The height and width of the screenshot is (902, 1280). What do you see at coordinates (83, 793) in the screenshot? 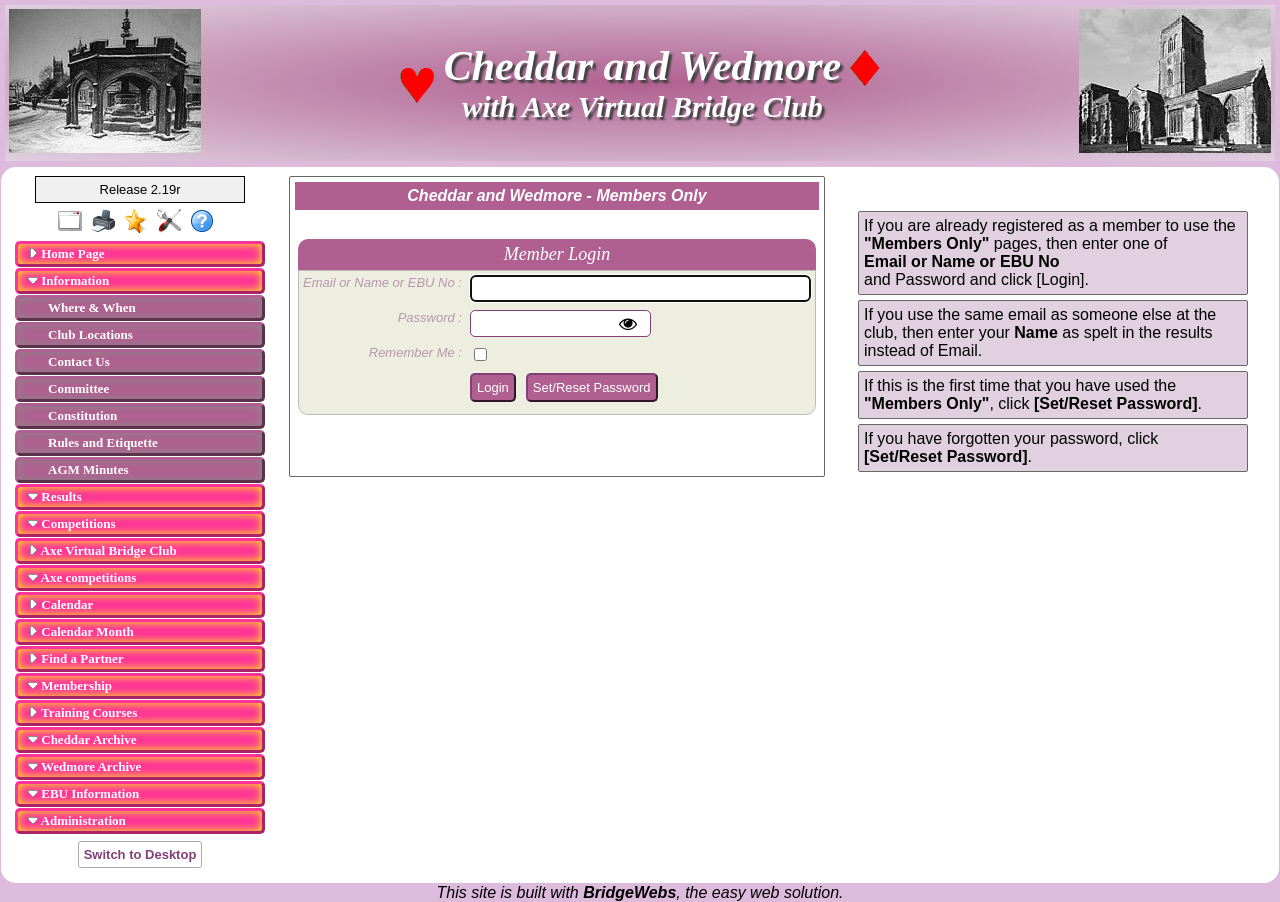
I see `EBU Information` at bounding box center [83, 793].